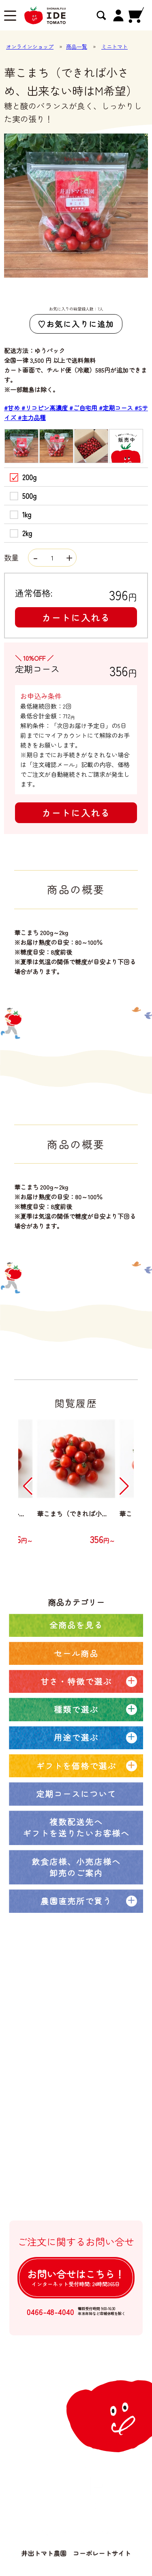 The width and height of the screenshot is (152, 2576). Describe the element at coordinates (12, 407) in the screenshot. I see `#甘め` at that location.